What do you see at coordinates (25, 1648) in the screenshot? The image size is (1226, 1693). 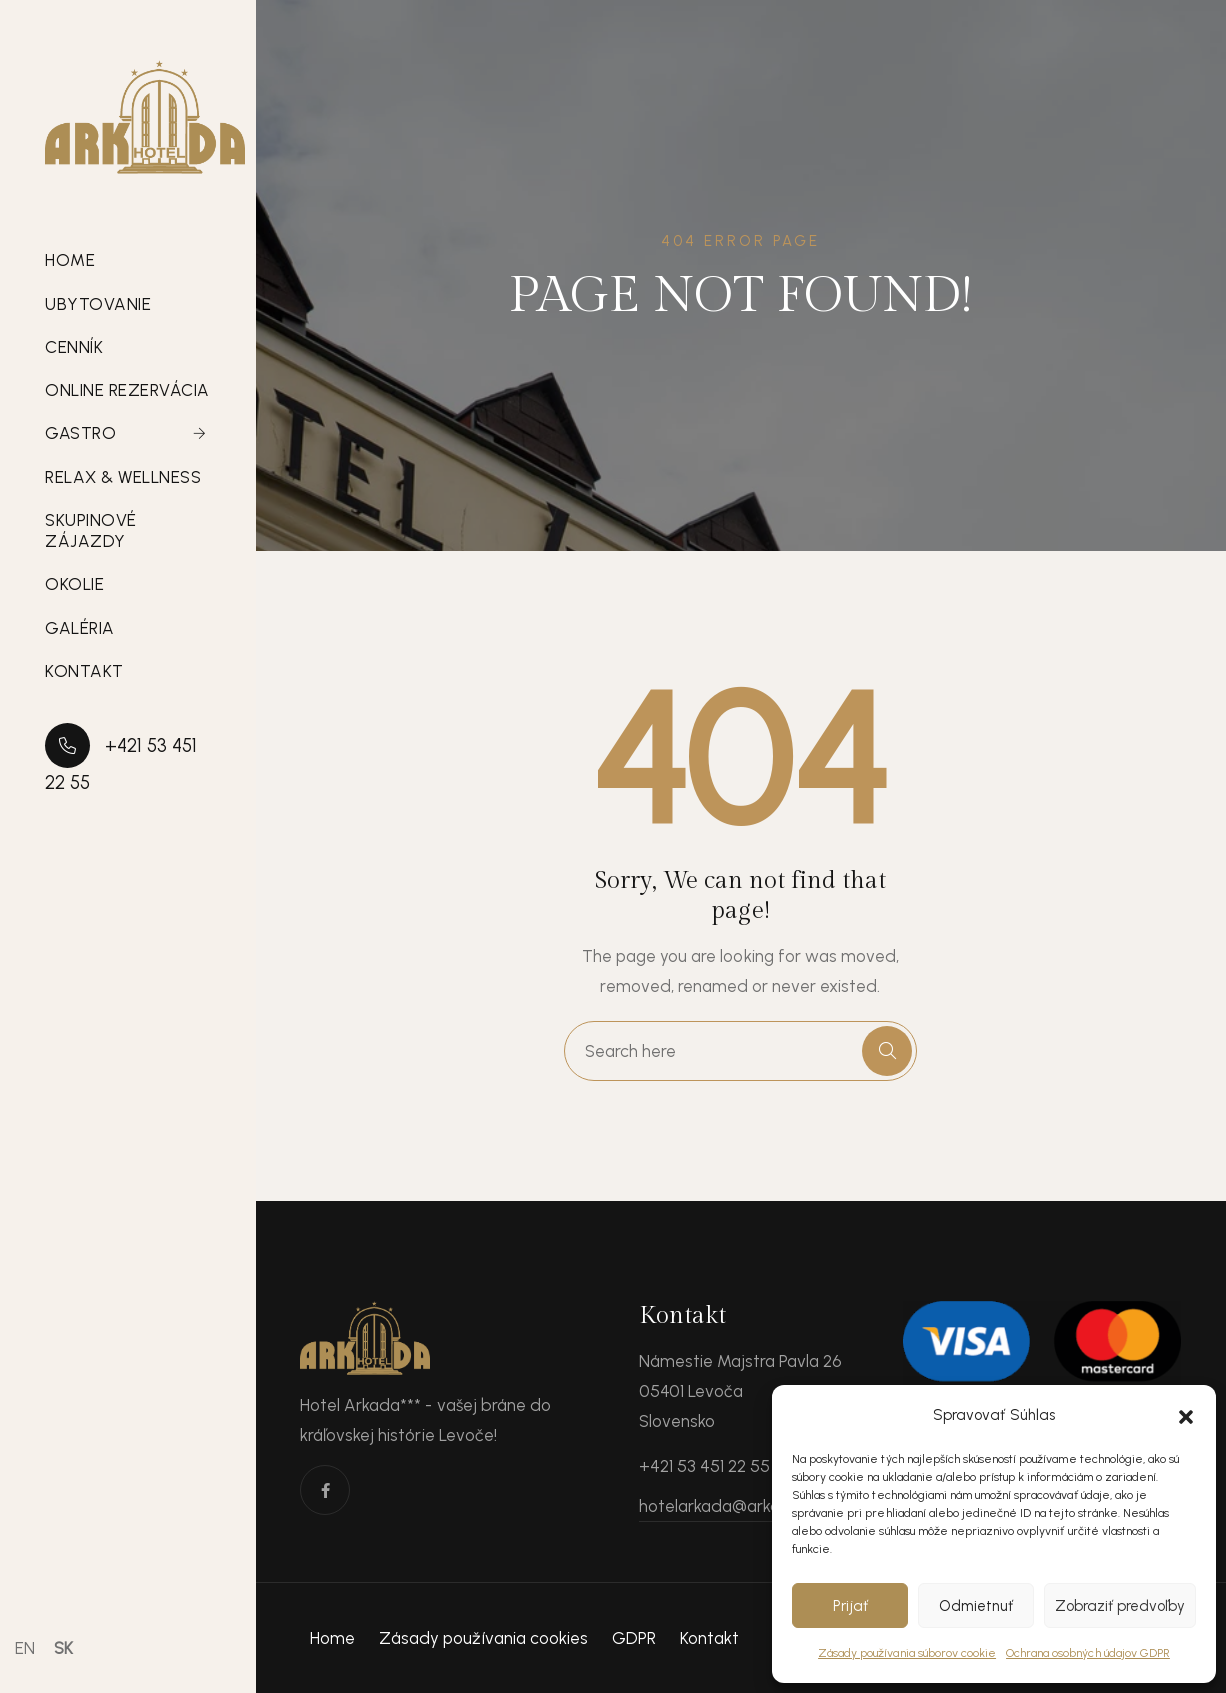 I see `EN` at bounding box center [25, 1648].